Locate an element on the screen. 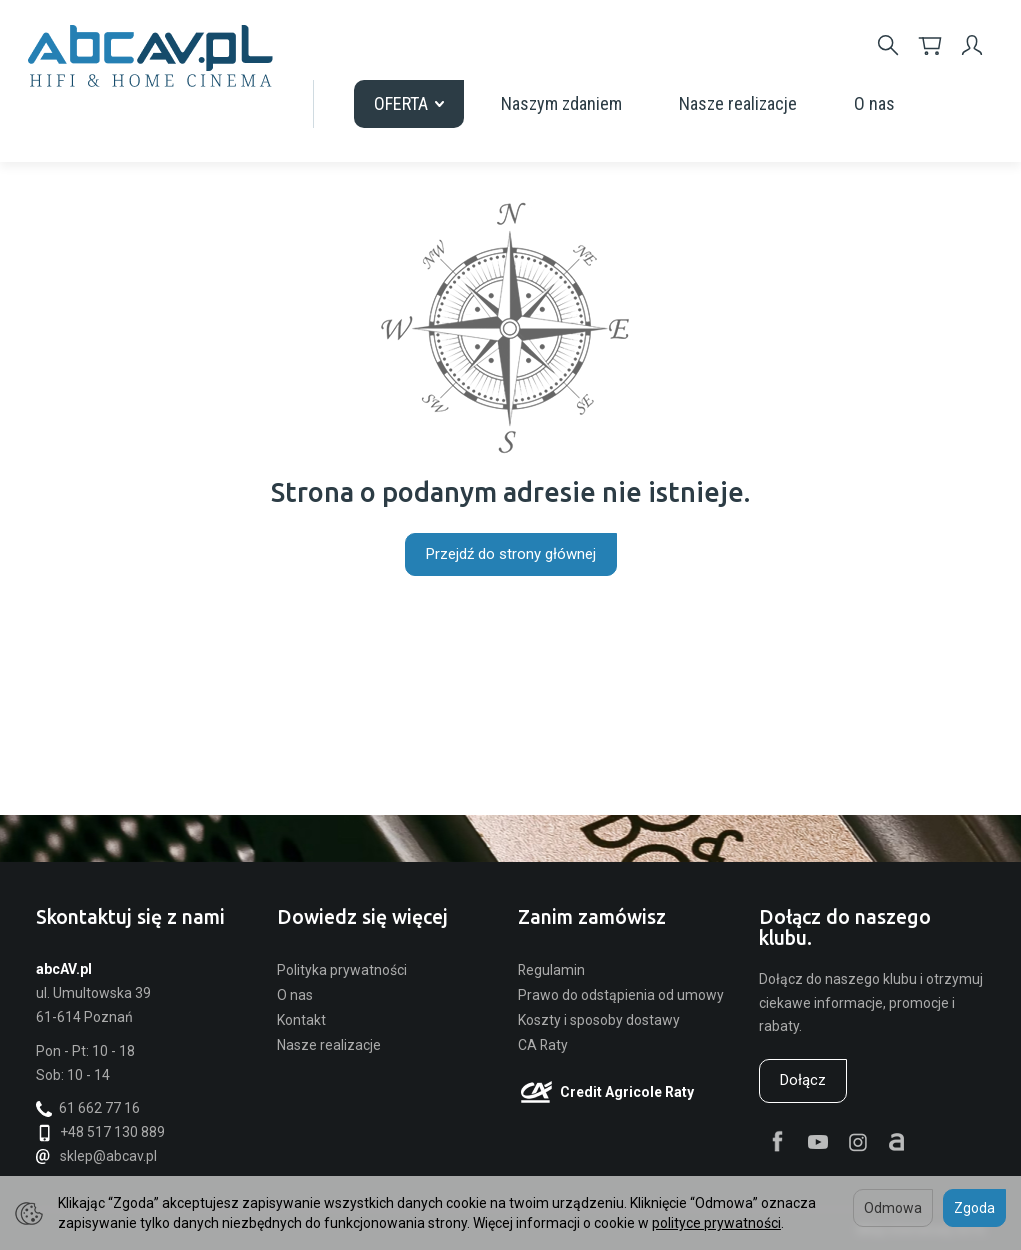  Zgoda is located at coordinates (974, 1208).